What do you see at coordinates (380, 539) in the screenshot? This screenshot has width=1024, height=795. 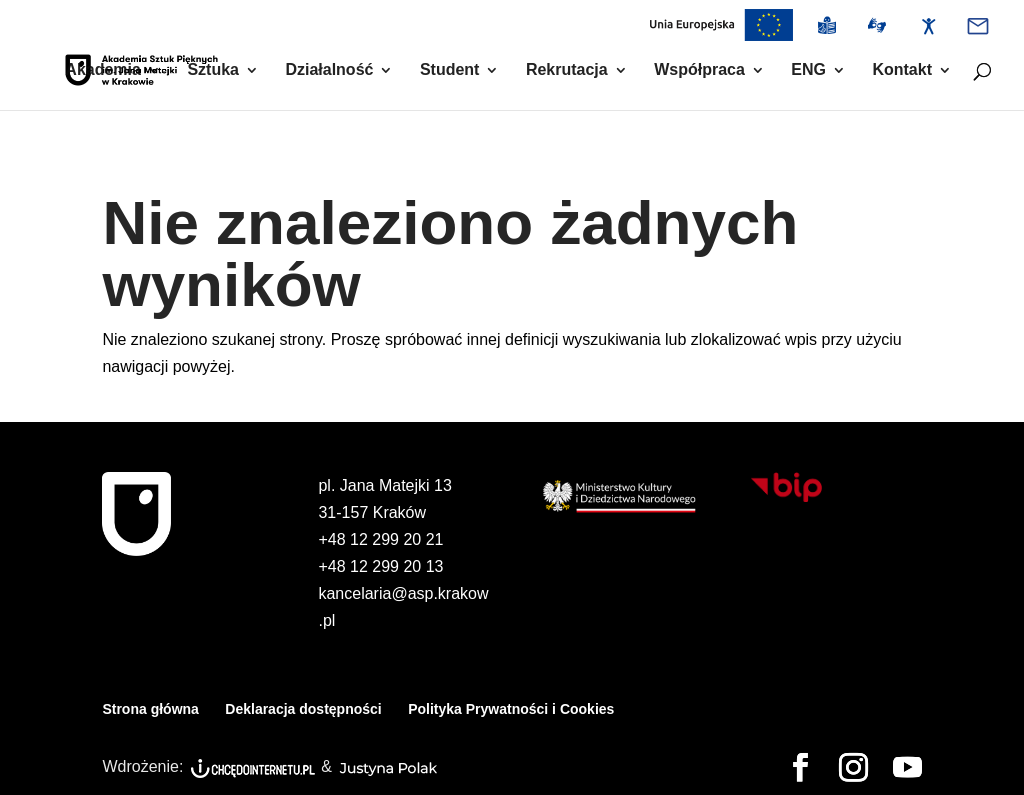 I see `+48 12 299 20 21 [link]` at bounding box center [380, 539].